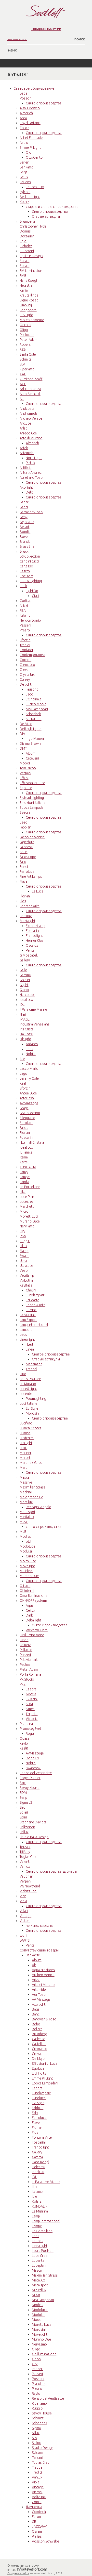 This screenshot has width=92, height=2576. What do you see at coordinates (25, 645) in the screenshot?
I see `Tredici` at bounding box center [25, 645].